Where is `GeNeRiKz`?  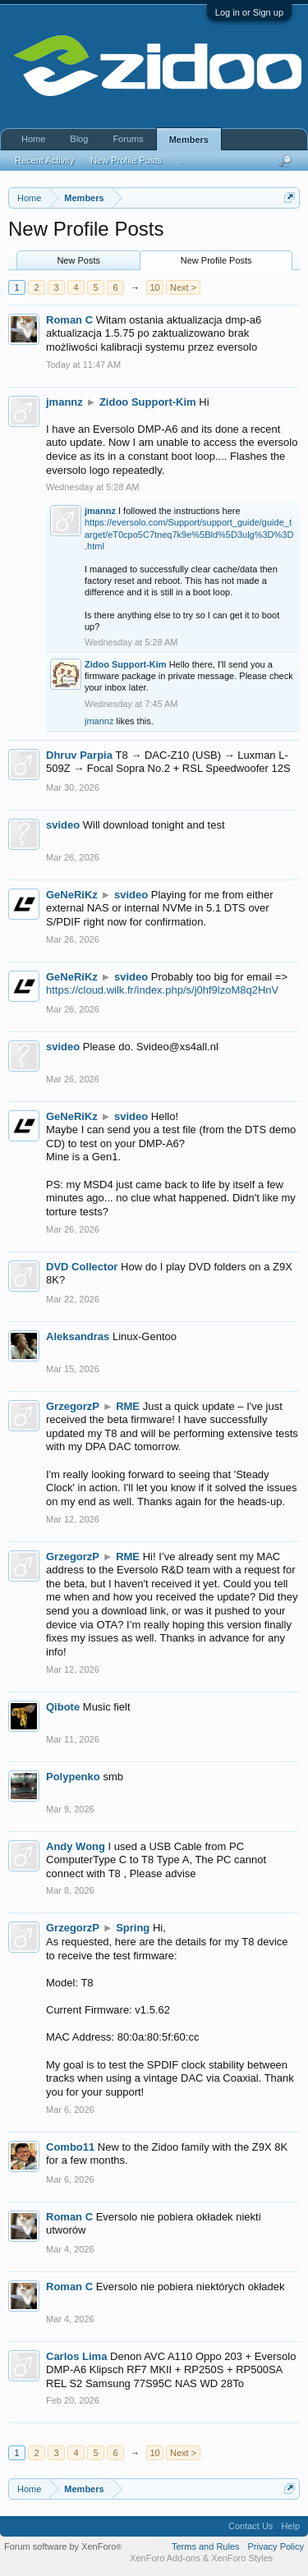
GeNeRiKz is located at coordinates (72, 895).